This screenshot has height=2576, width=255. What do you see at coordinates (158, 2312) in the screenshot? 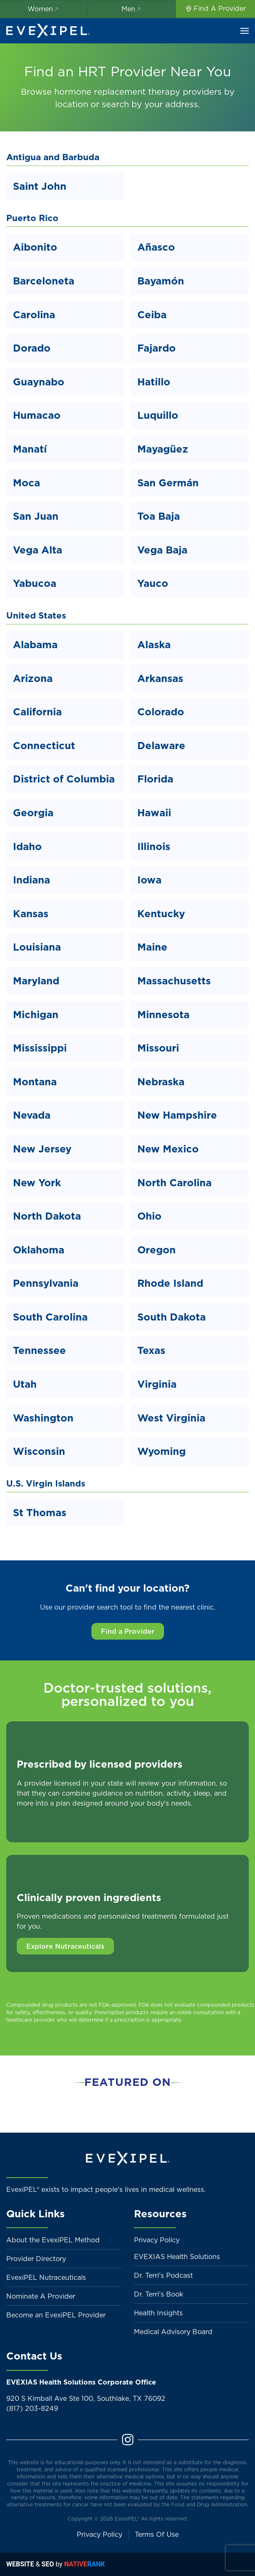
I see `Health Insights` at bounding box center [158, 2312].